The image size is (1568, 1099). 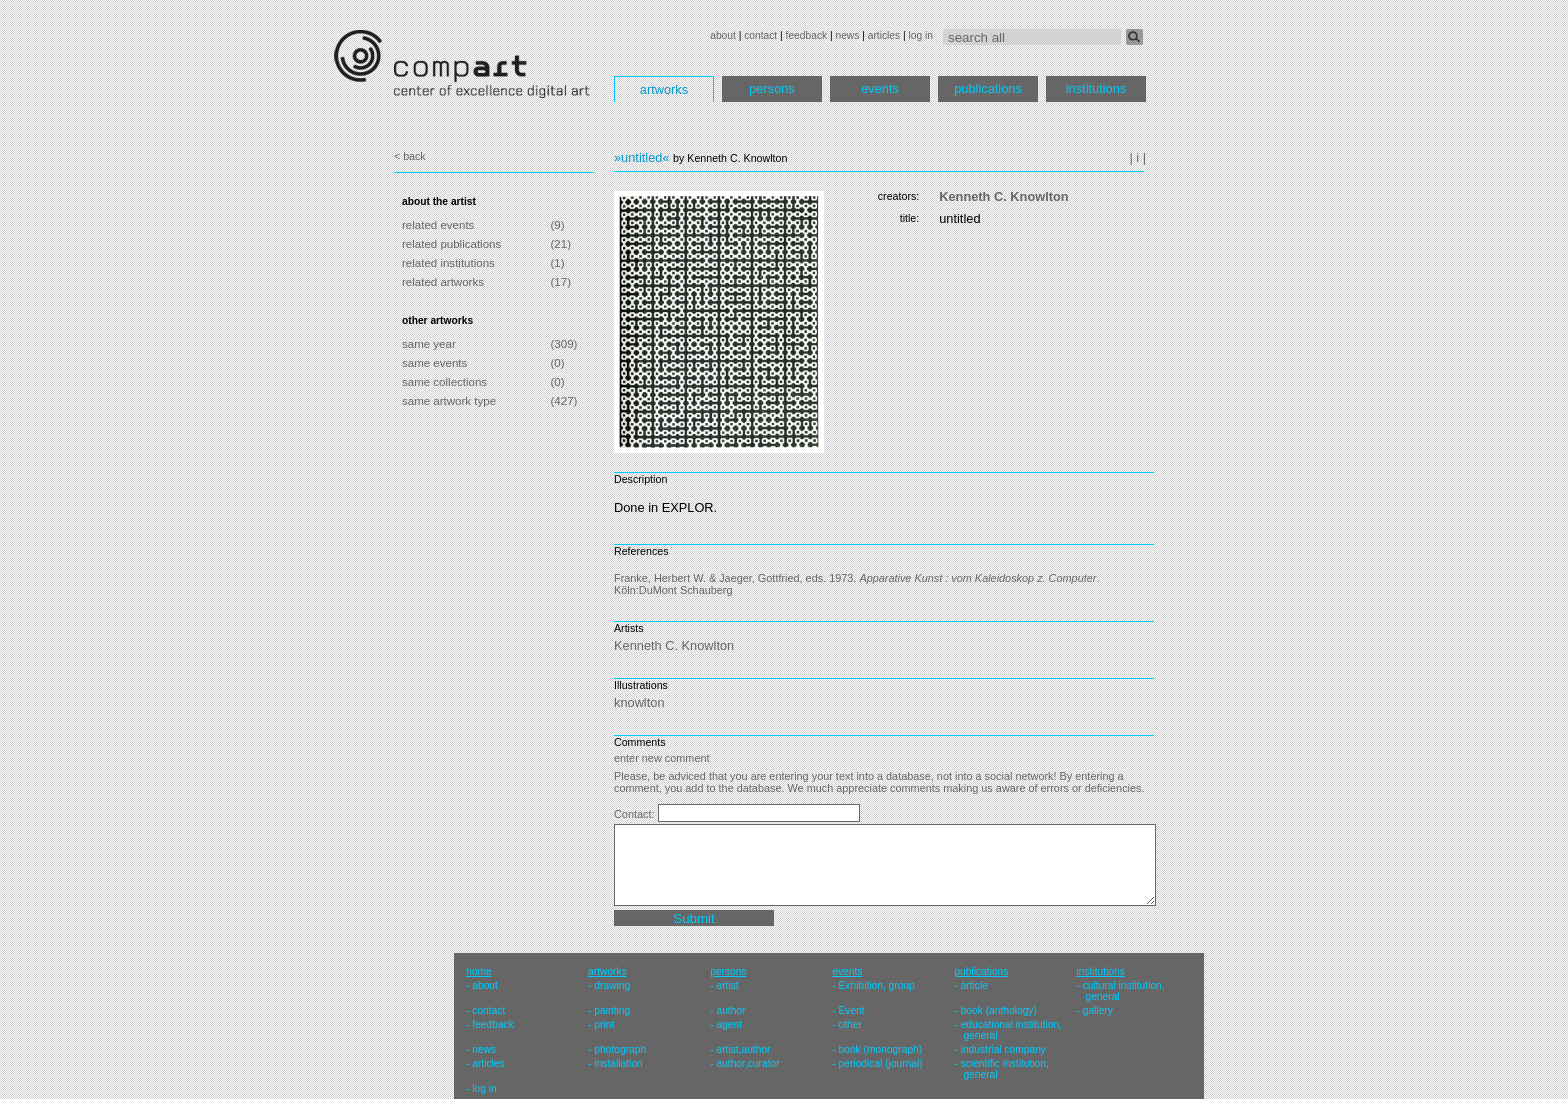 What do you see at coordinates (747, 1063) in the screenshot?
I see `author,curator` at bounding box center [747, 1063].